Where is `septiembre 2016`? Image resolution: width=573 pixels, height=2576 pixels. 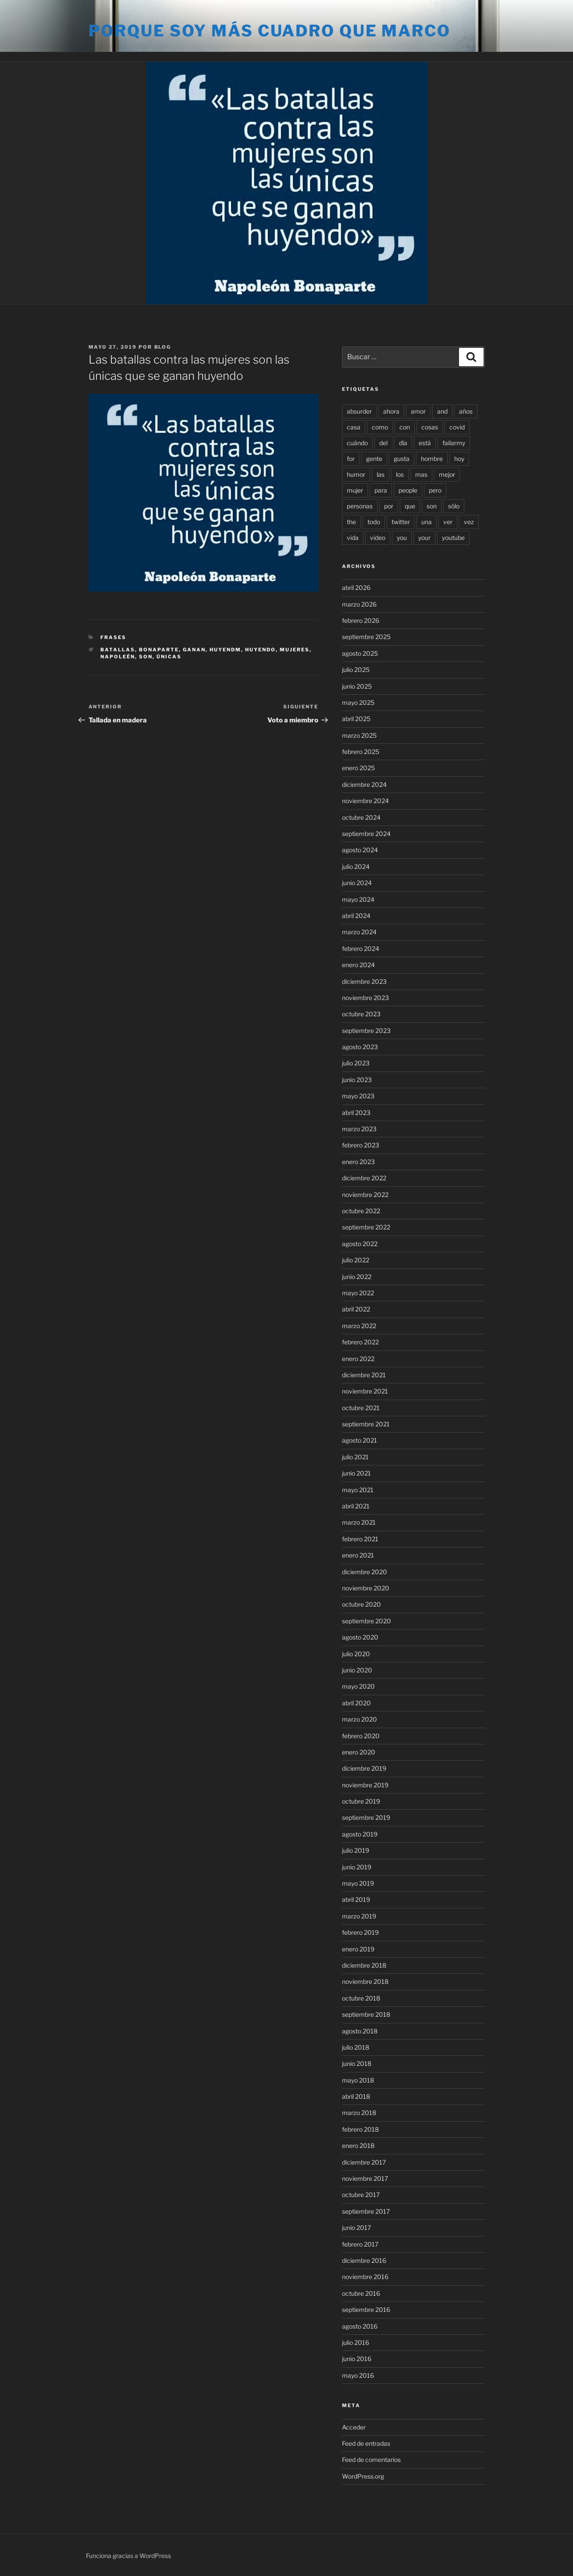
septiembre 2016 is located at coordinates (366, 2309).